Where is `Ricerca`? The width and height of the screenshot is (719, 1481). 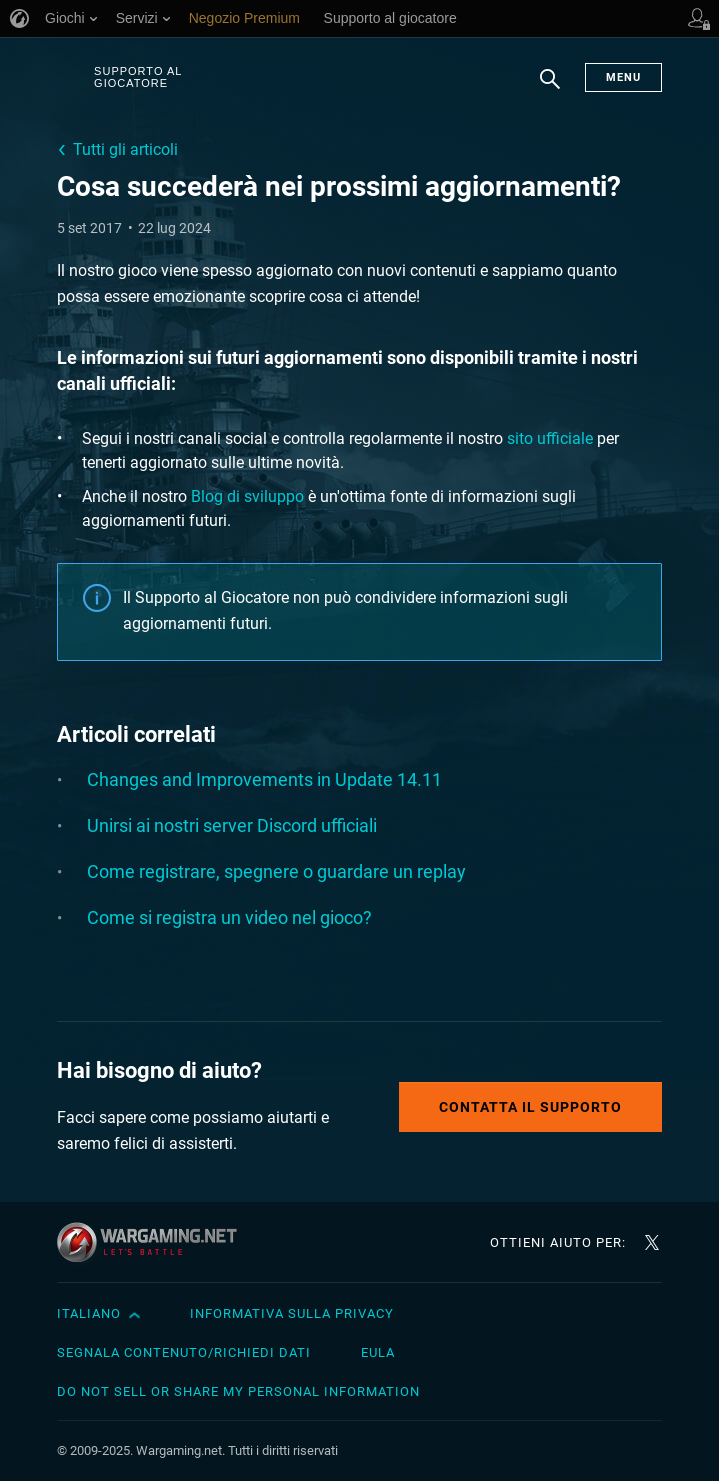 Ricerca is located at coordinates (550, 89).